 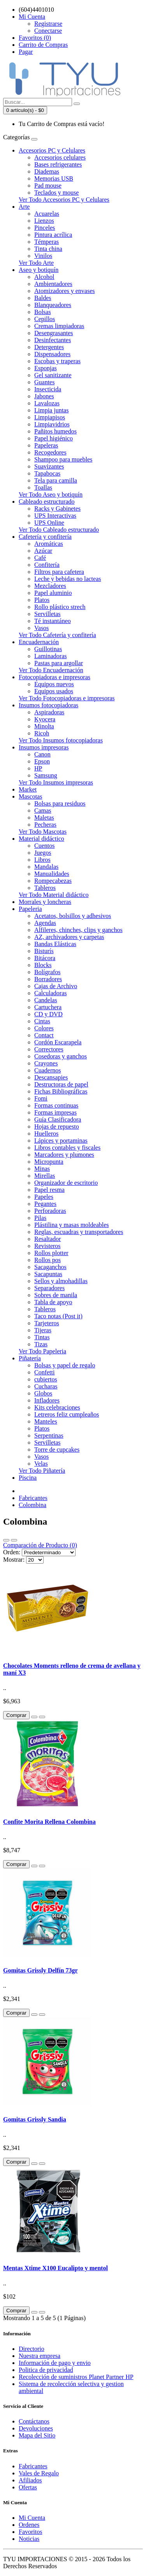 What do you see at coordinates (32, 2517) in the screenshot?
I see `Mi Cuenta` at bounding box center [32, 2517].